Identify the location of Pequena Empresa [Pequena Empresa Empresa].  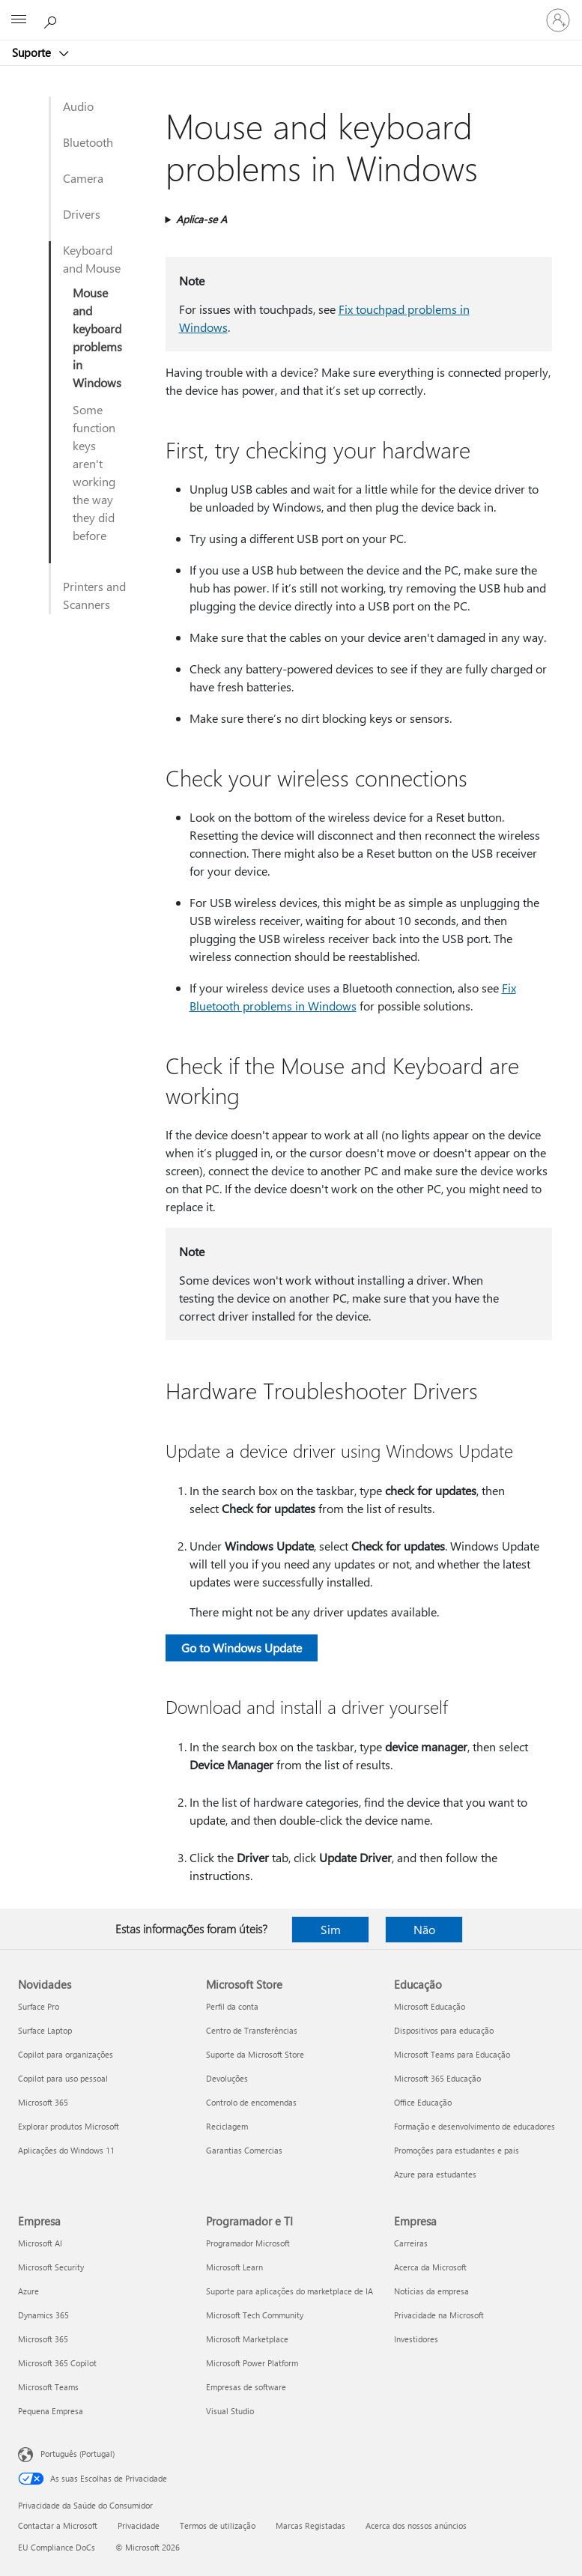
(50, 2410).